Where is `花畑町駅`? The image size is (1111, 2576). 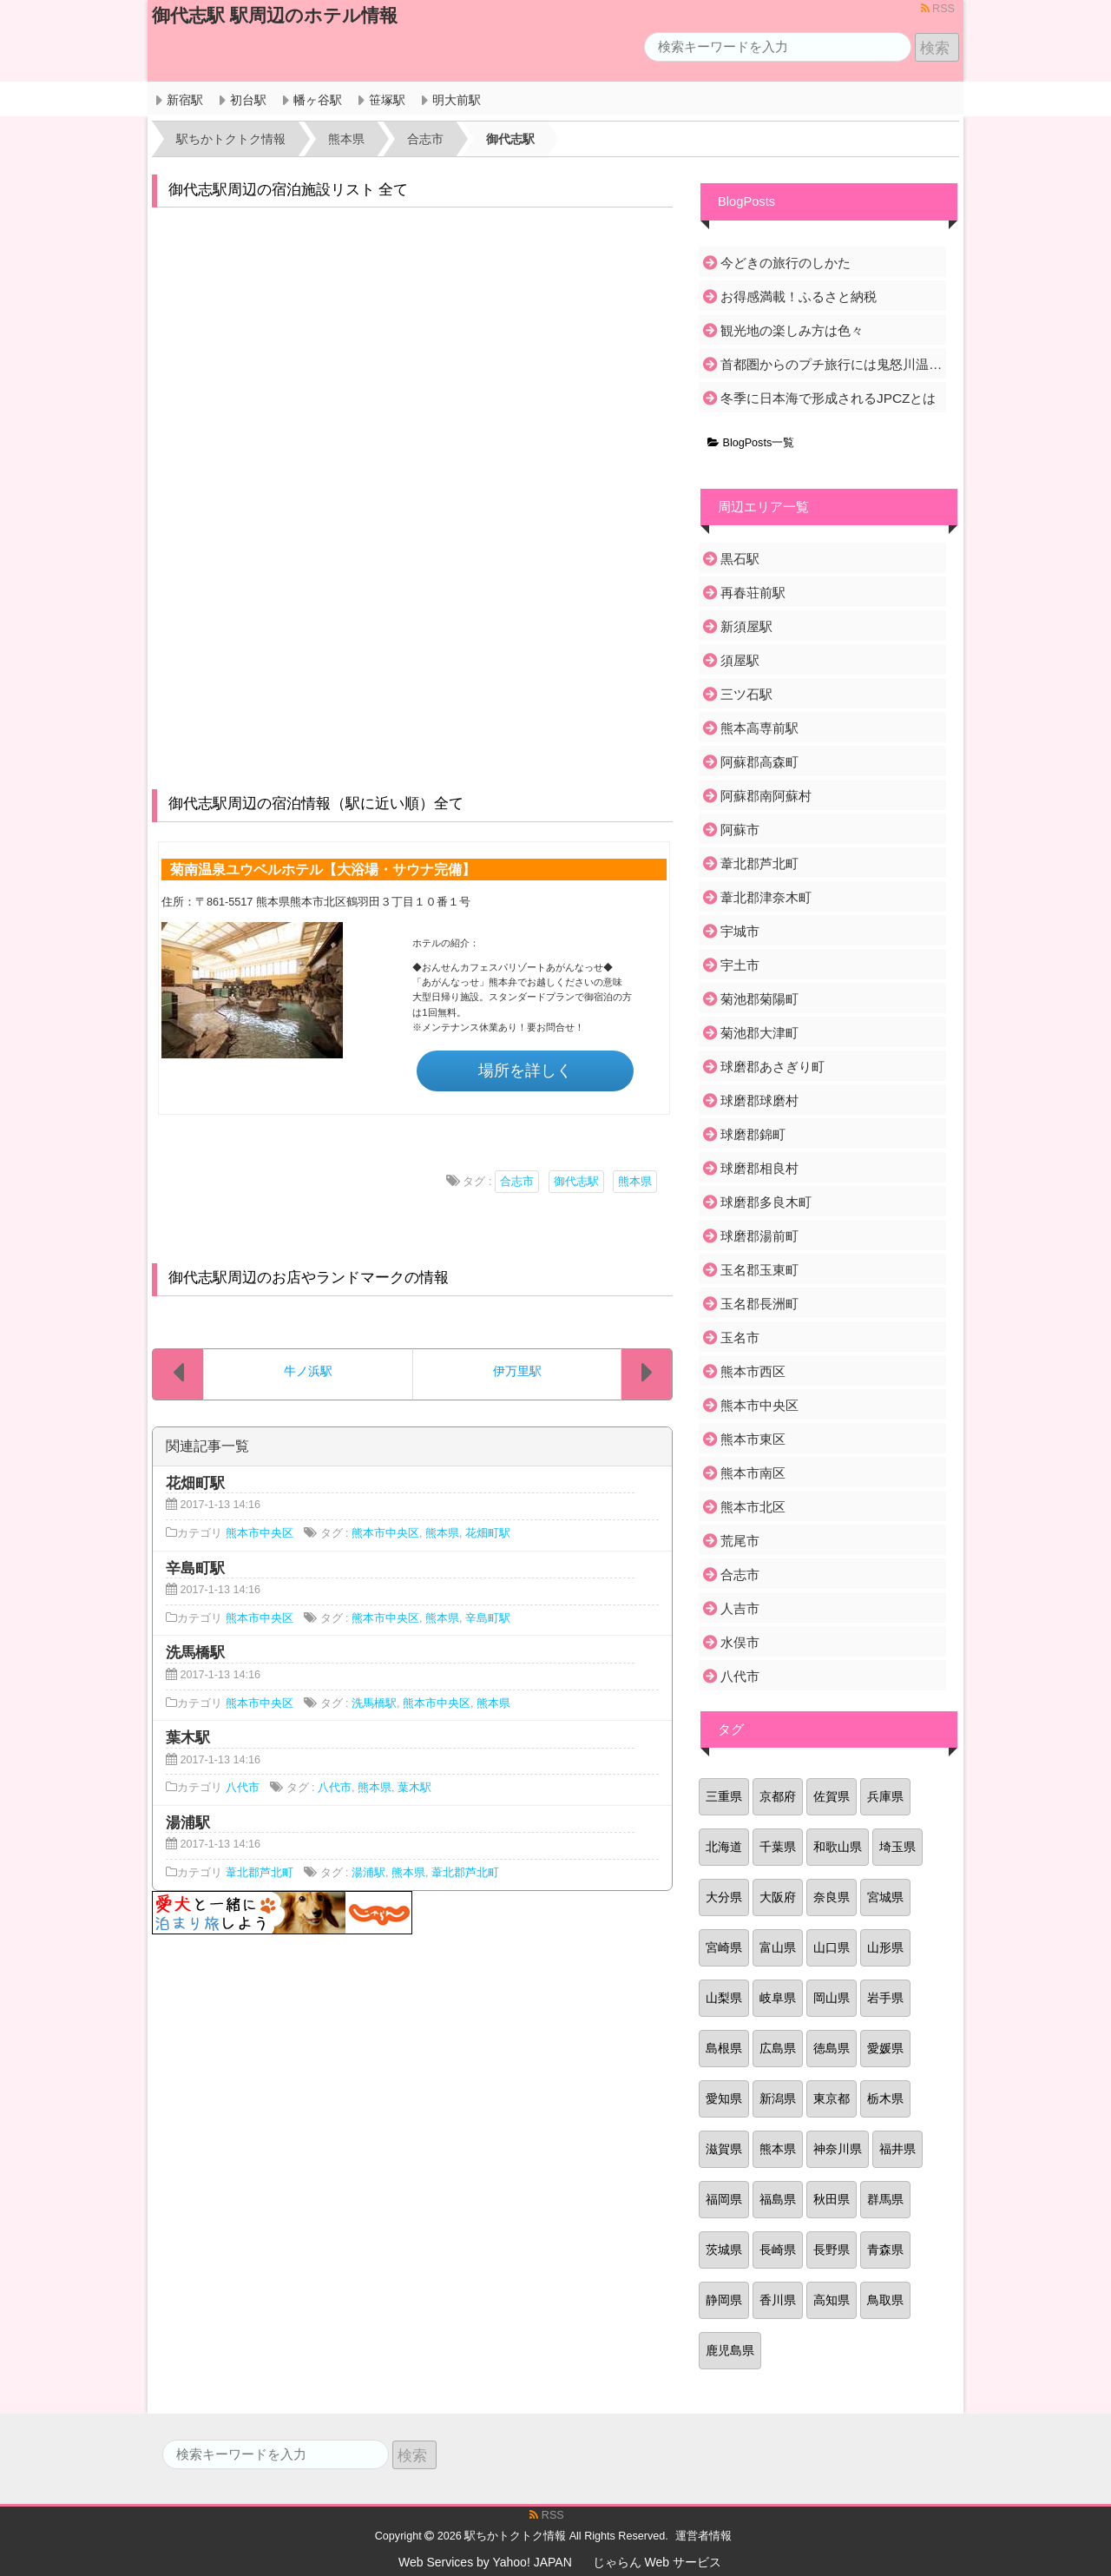
花畑町駅 is located at coordinates (487, 1533).